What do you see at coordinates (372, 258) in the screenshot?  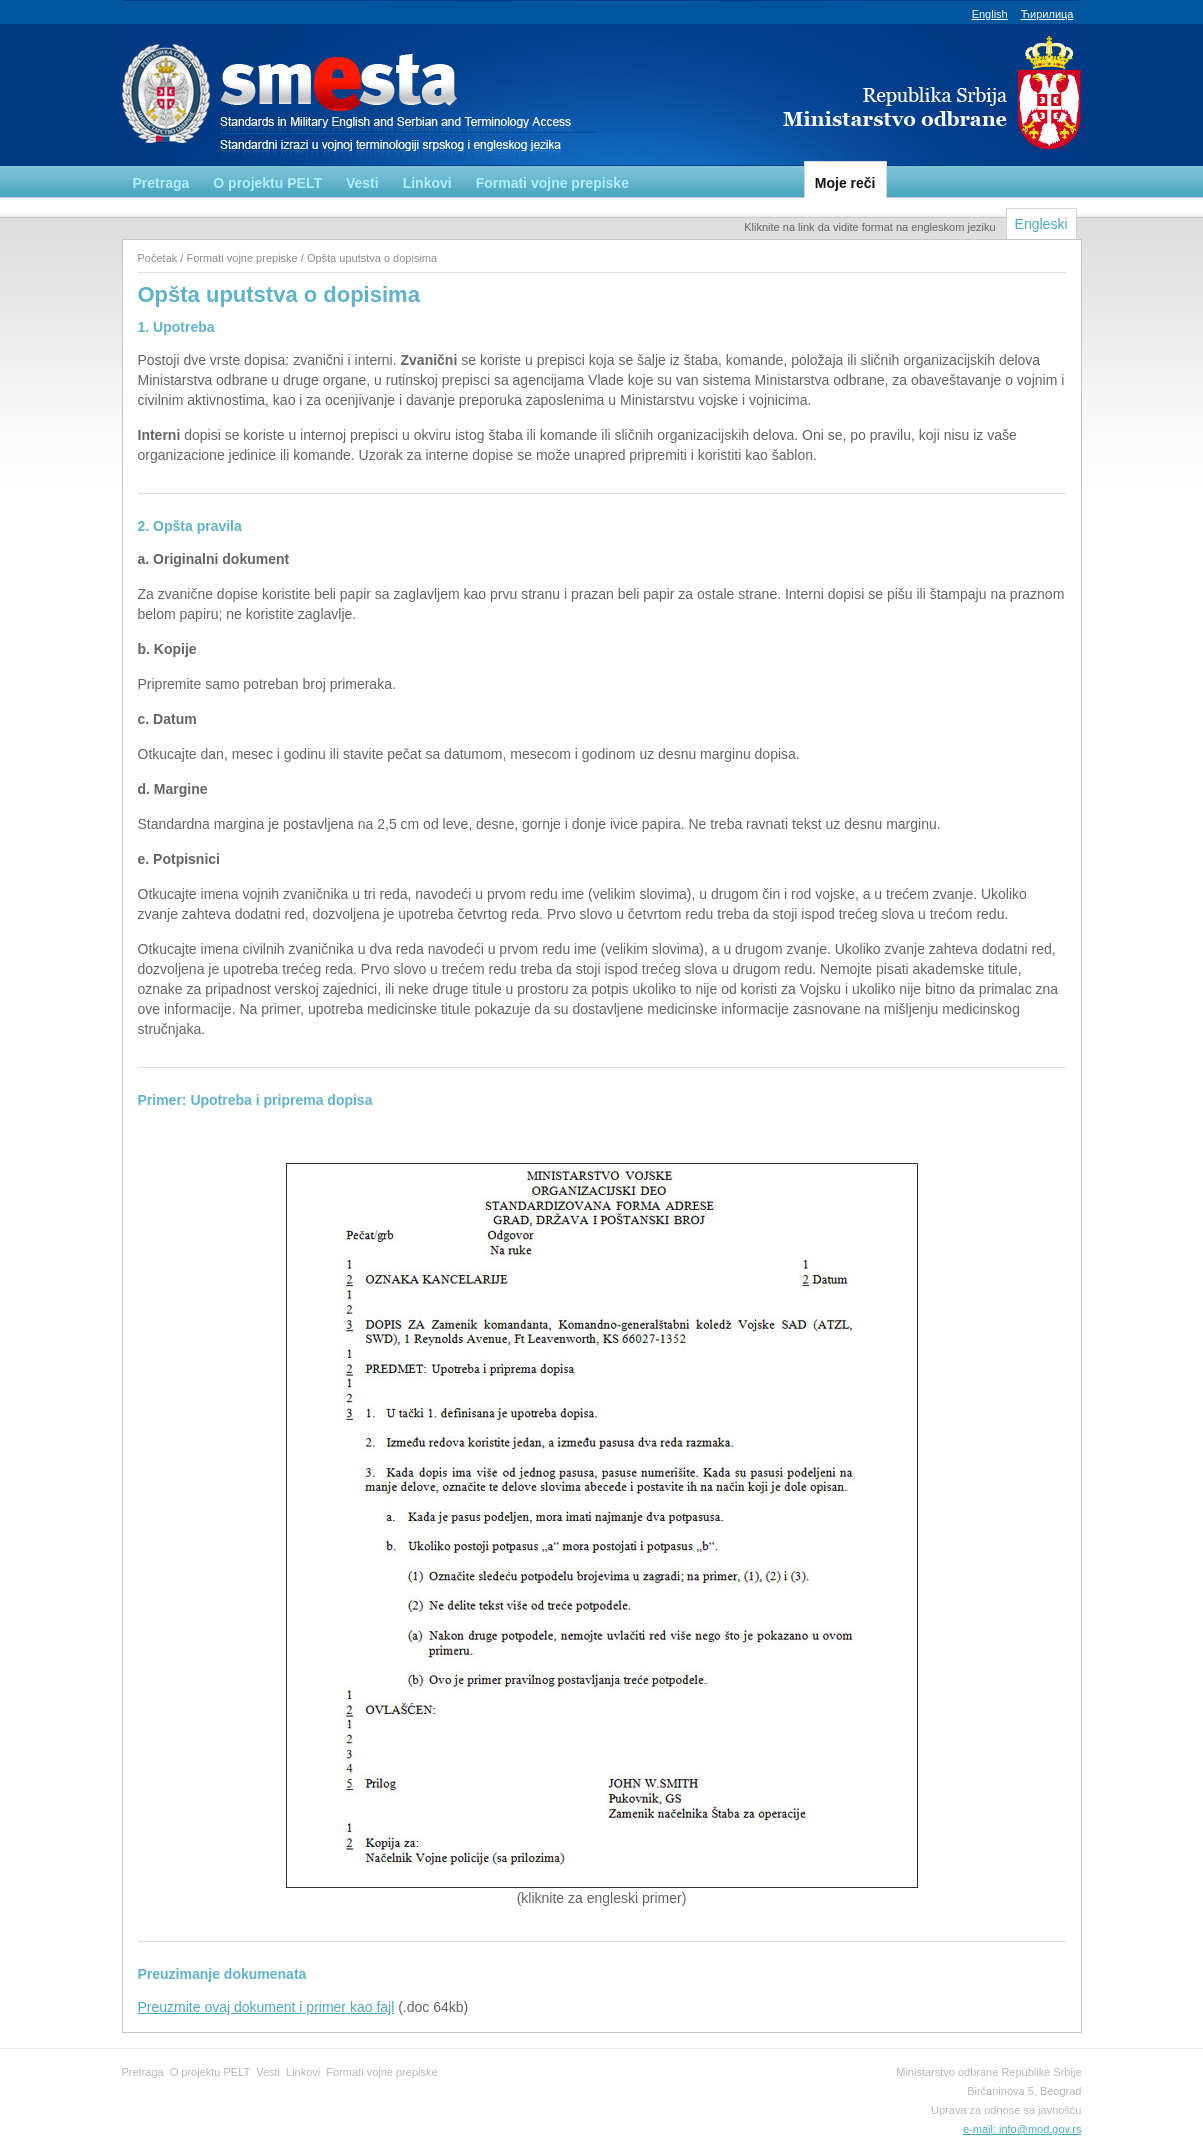 I see `Opšta uputstva o dopisima` at bounding box center [372, 258].